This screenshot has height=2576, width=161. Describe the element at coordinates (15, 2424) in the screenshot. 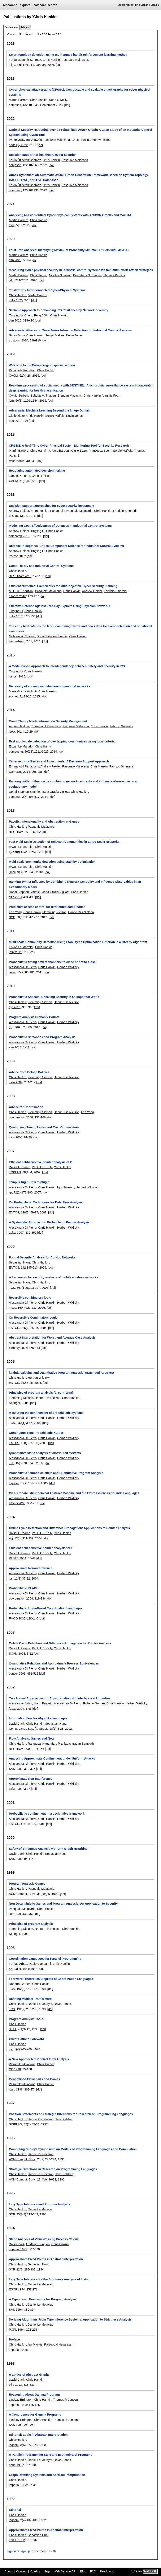

I see `SAS 1993` at that location.